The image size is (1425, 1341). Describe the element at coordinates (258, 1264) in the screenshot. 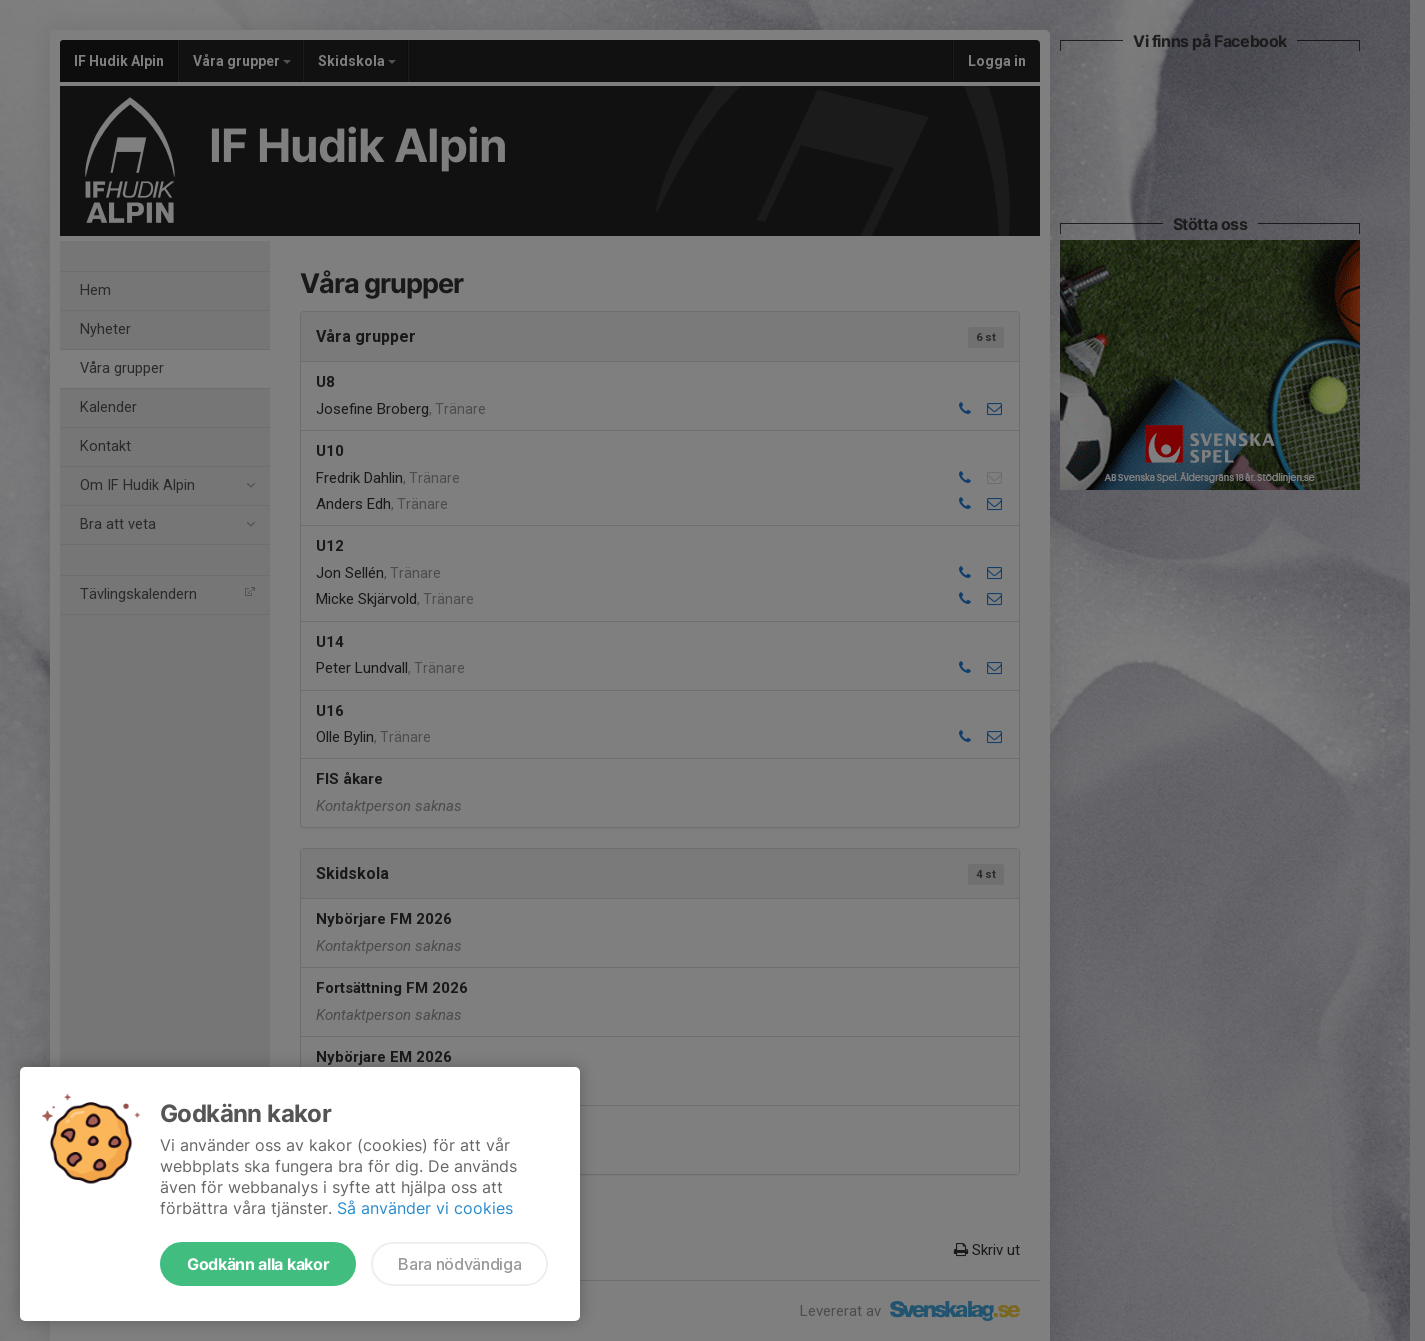

I see `Godkänn alla kakor` at that location.